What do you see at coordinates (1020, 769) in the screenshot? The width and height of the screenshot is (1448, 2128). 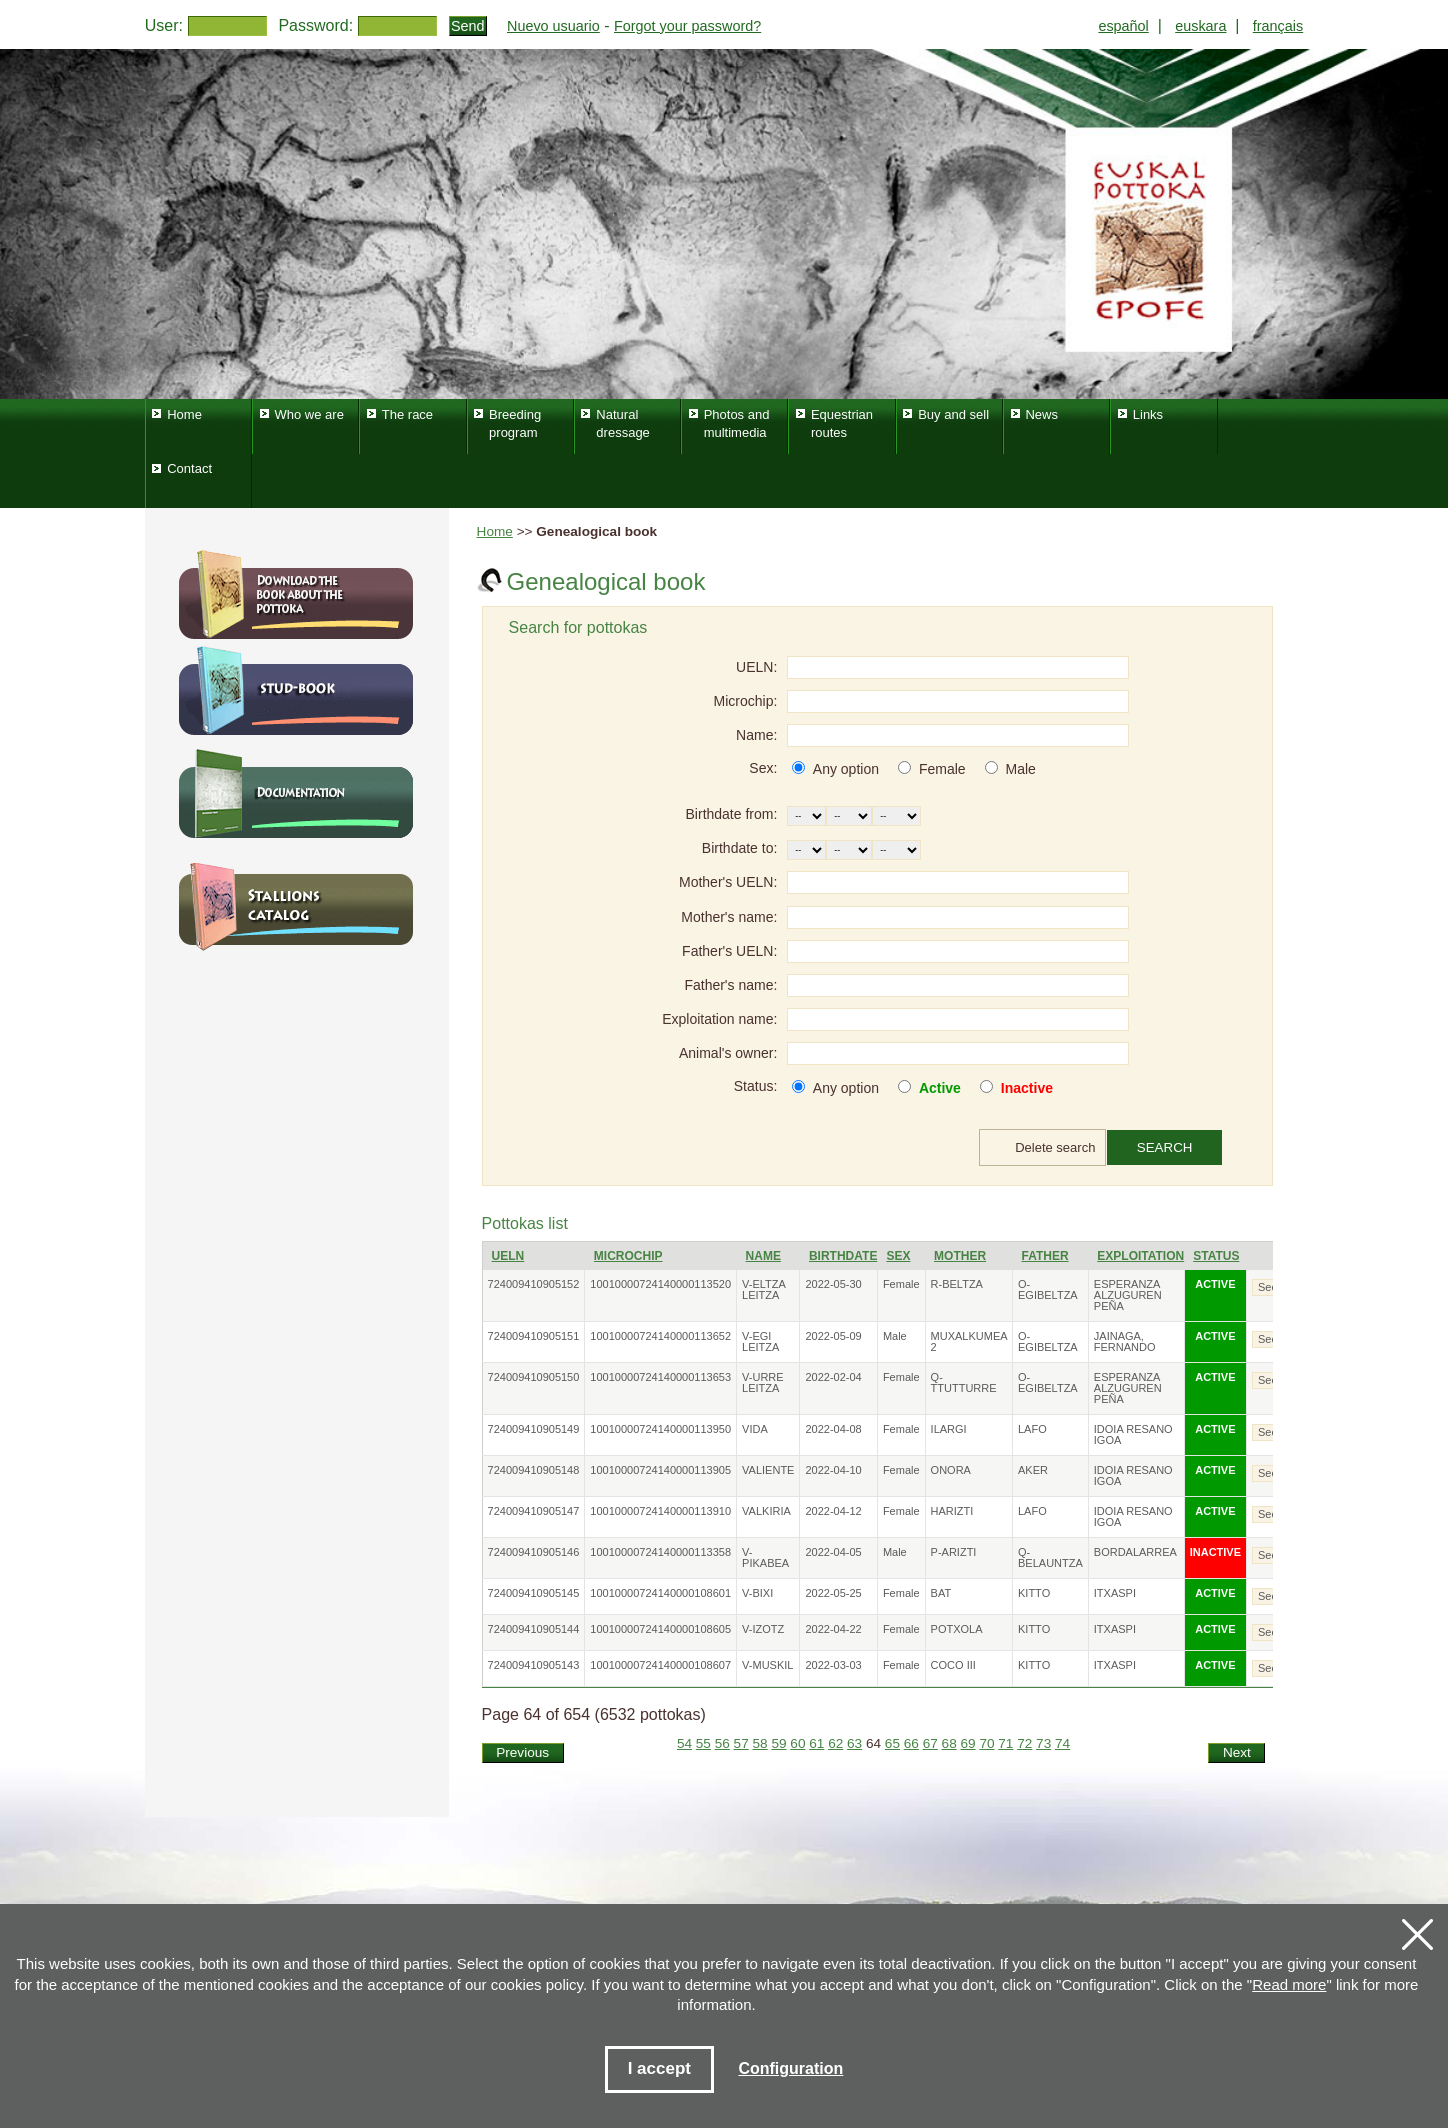 I see `Male` at bounding box center [1020, 769].